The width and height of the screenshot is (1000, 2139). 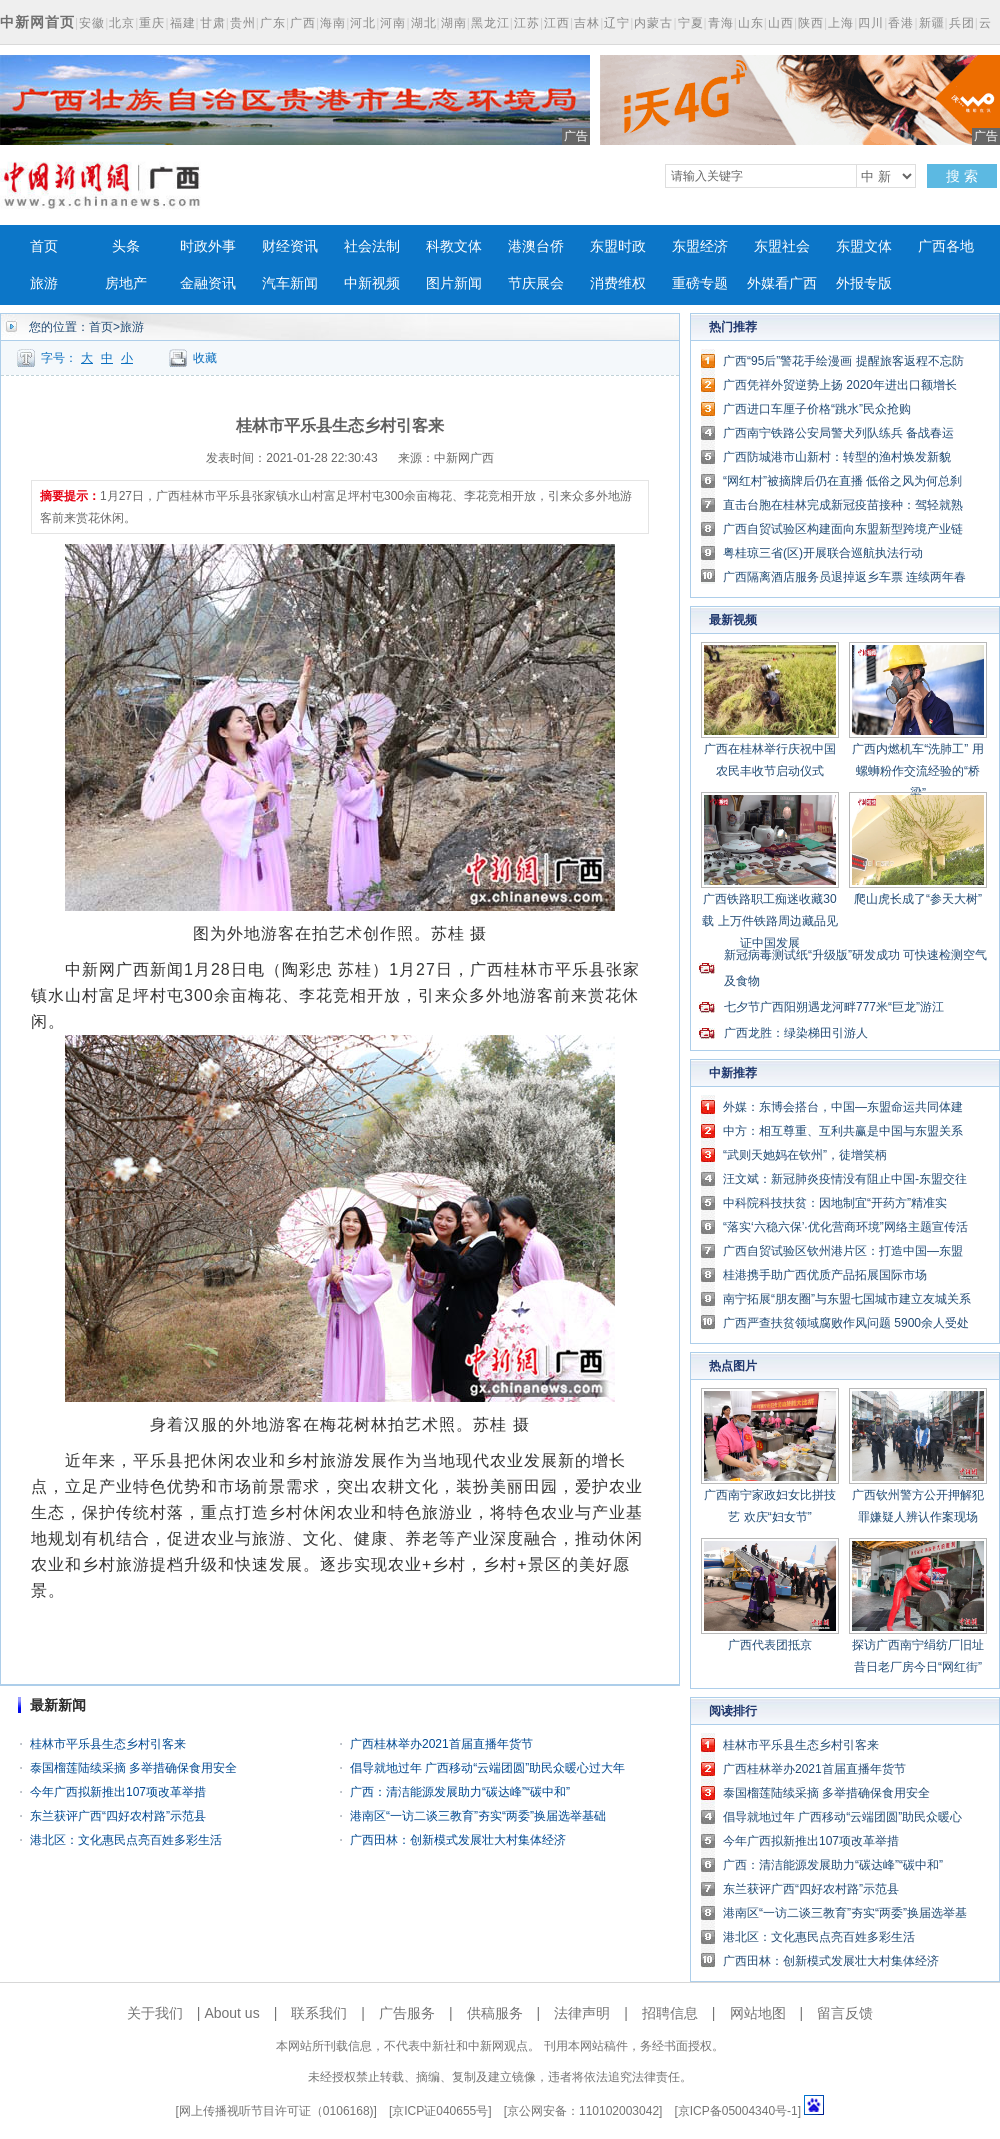 What do you see at coordinates (823, 553) in the screenshot?
I see `粤桂琼三省(区)开展联合巡航执法行动` at bounding box center [823, 553].